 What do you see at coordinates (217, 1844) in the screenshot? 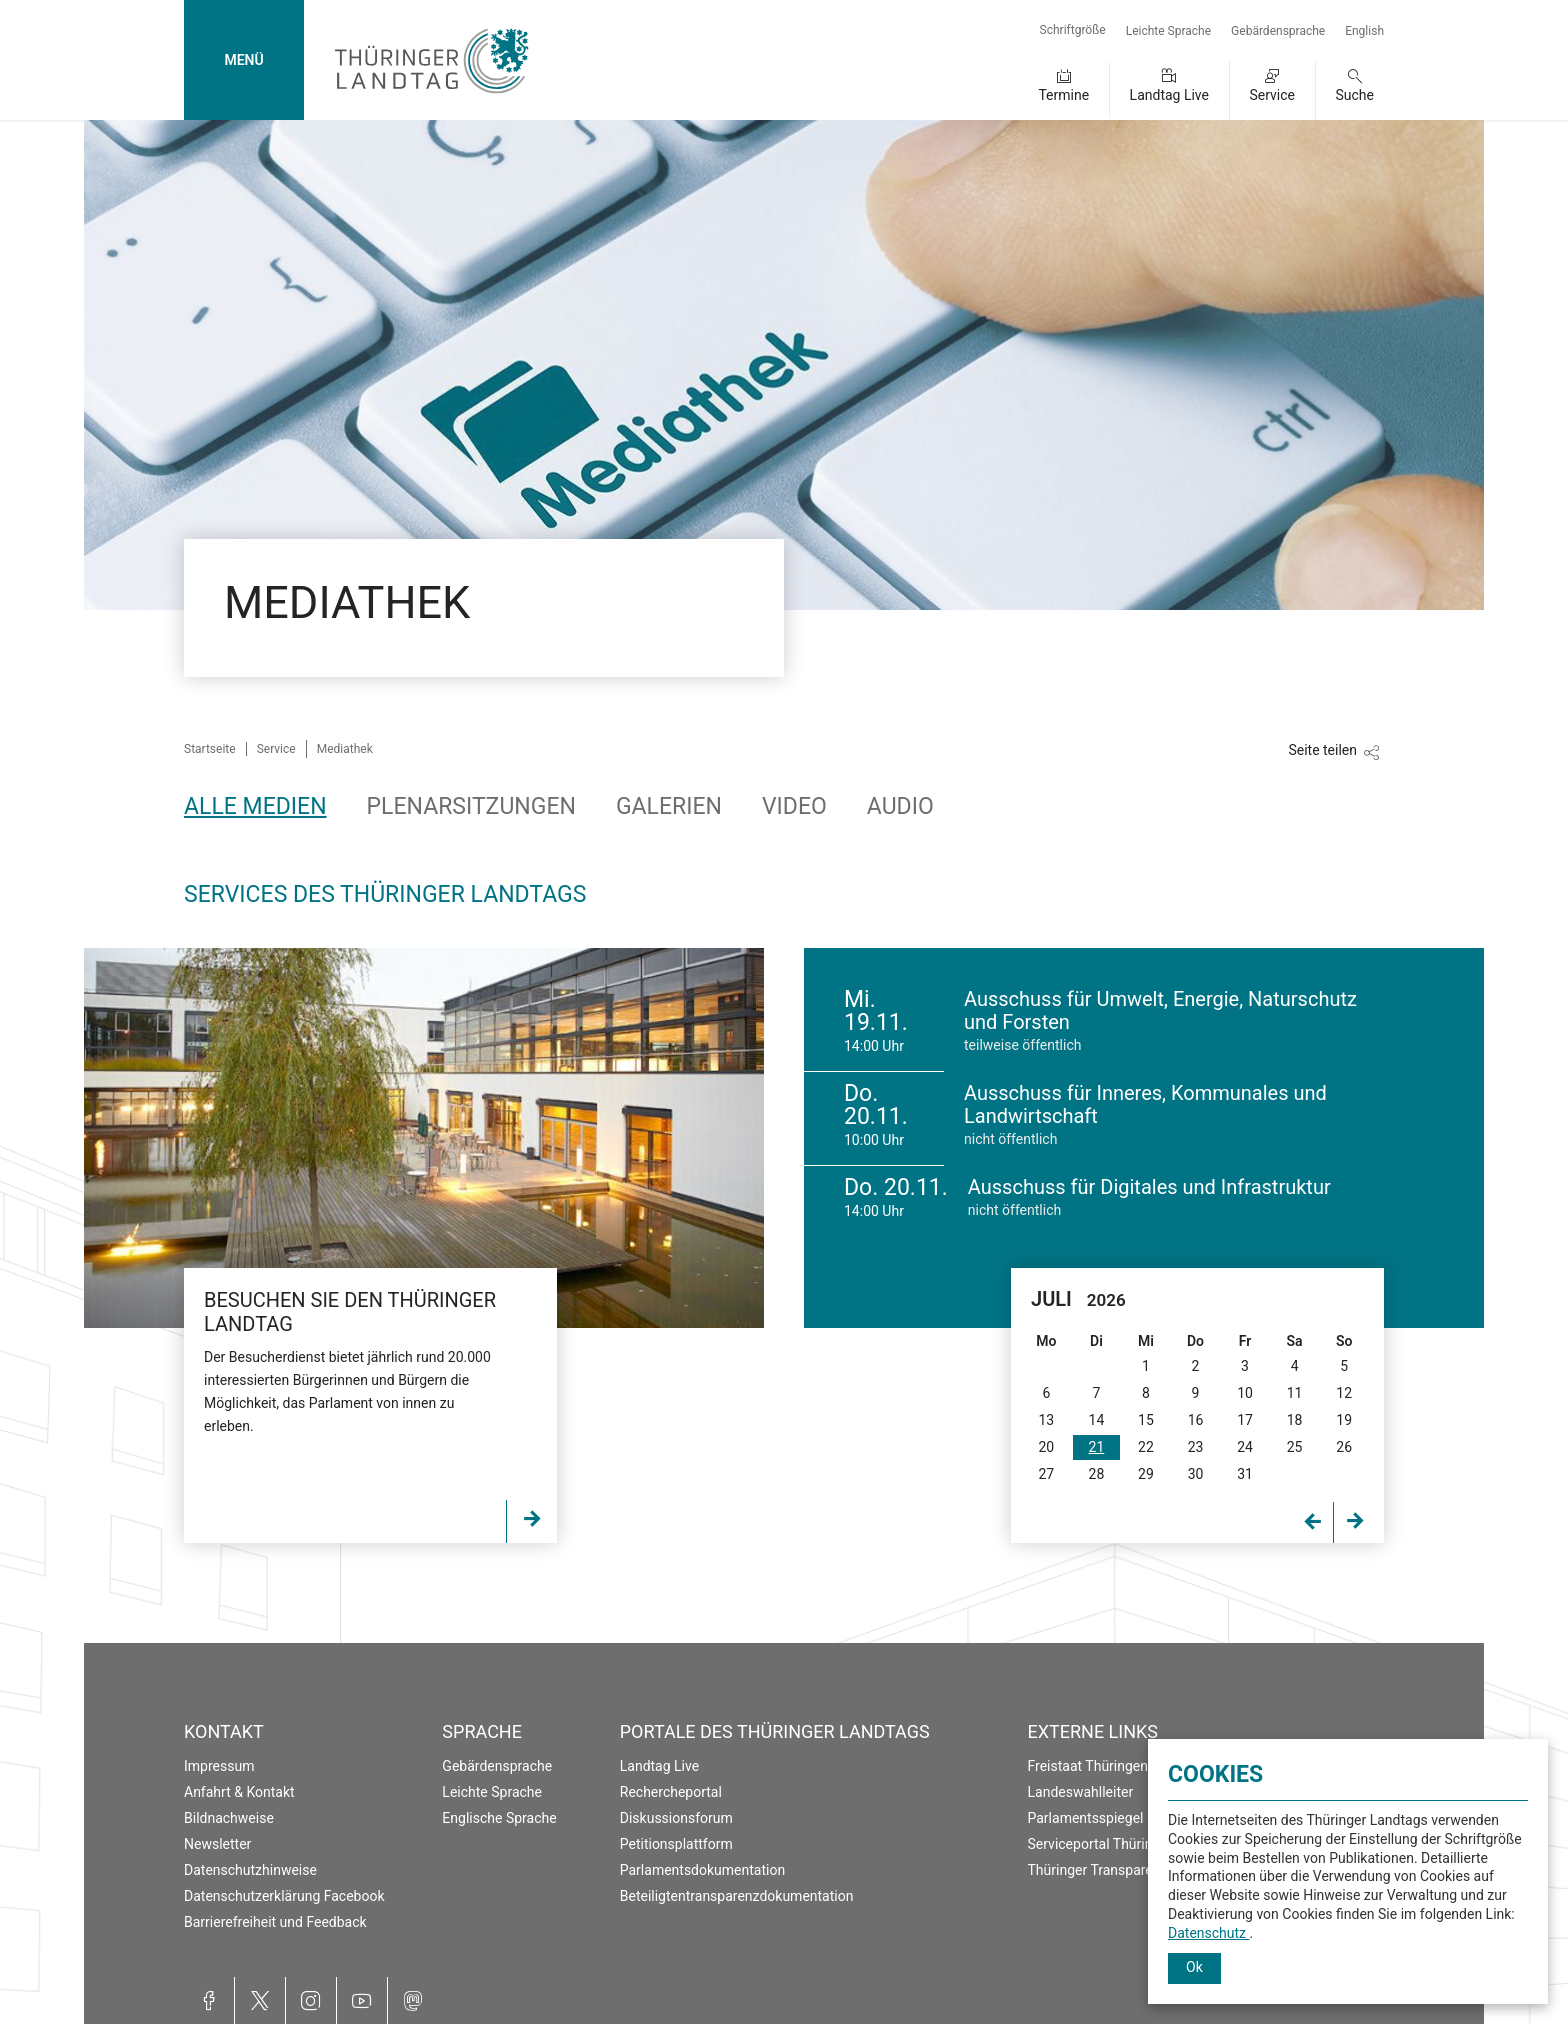
I see `Newsletter` at bounding box center [217, 1844].